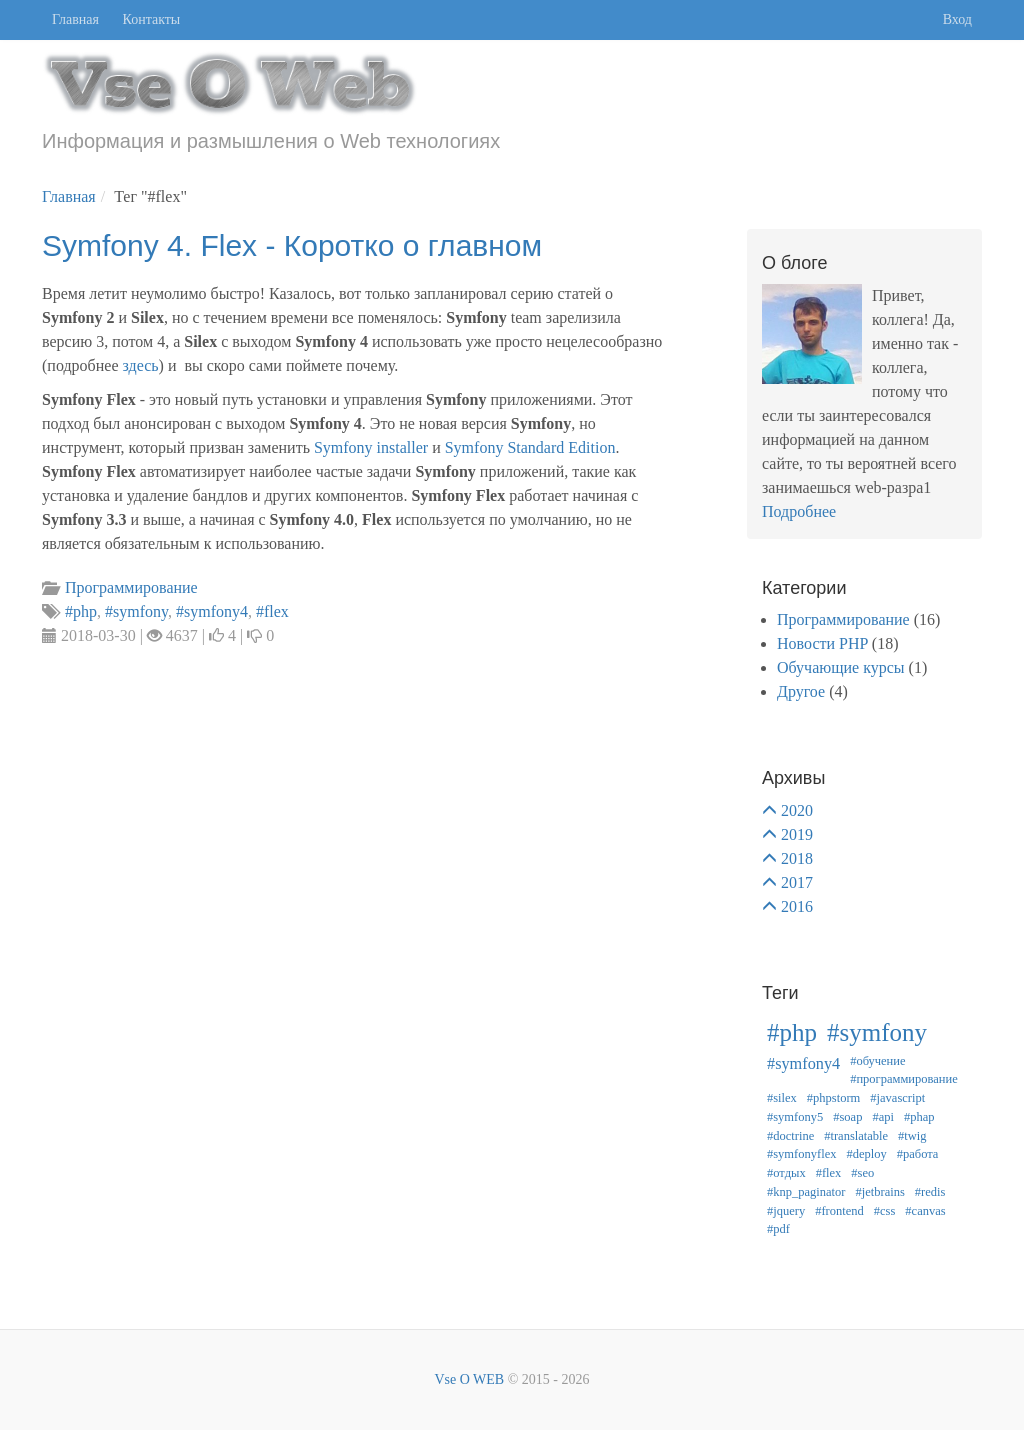 Image resolution: width=1024 pixels, height=1430 pixels. I want to click on 2019, so click(797, 834).